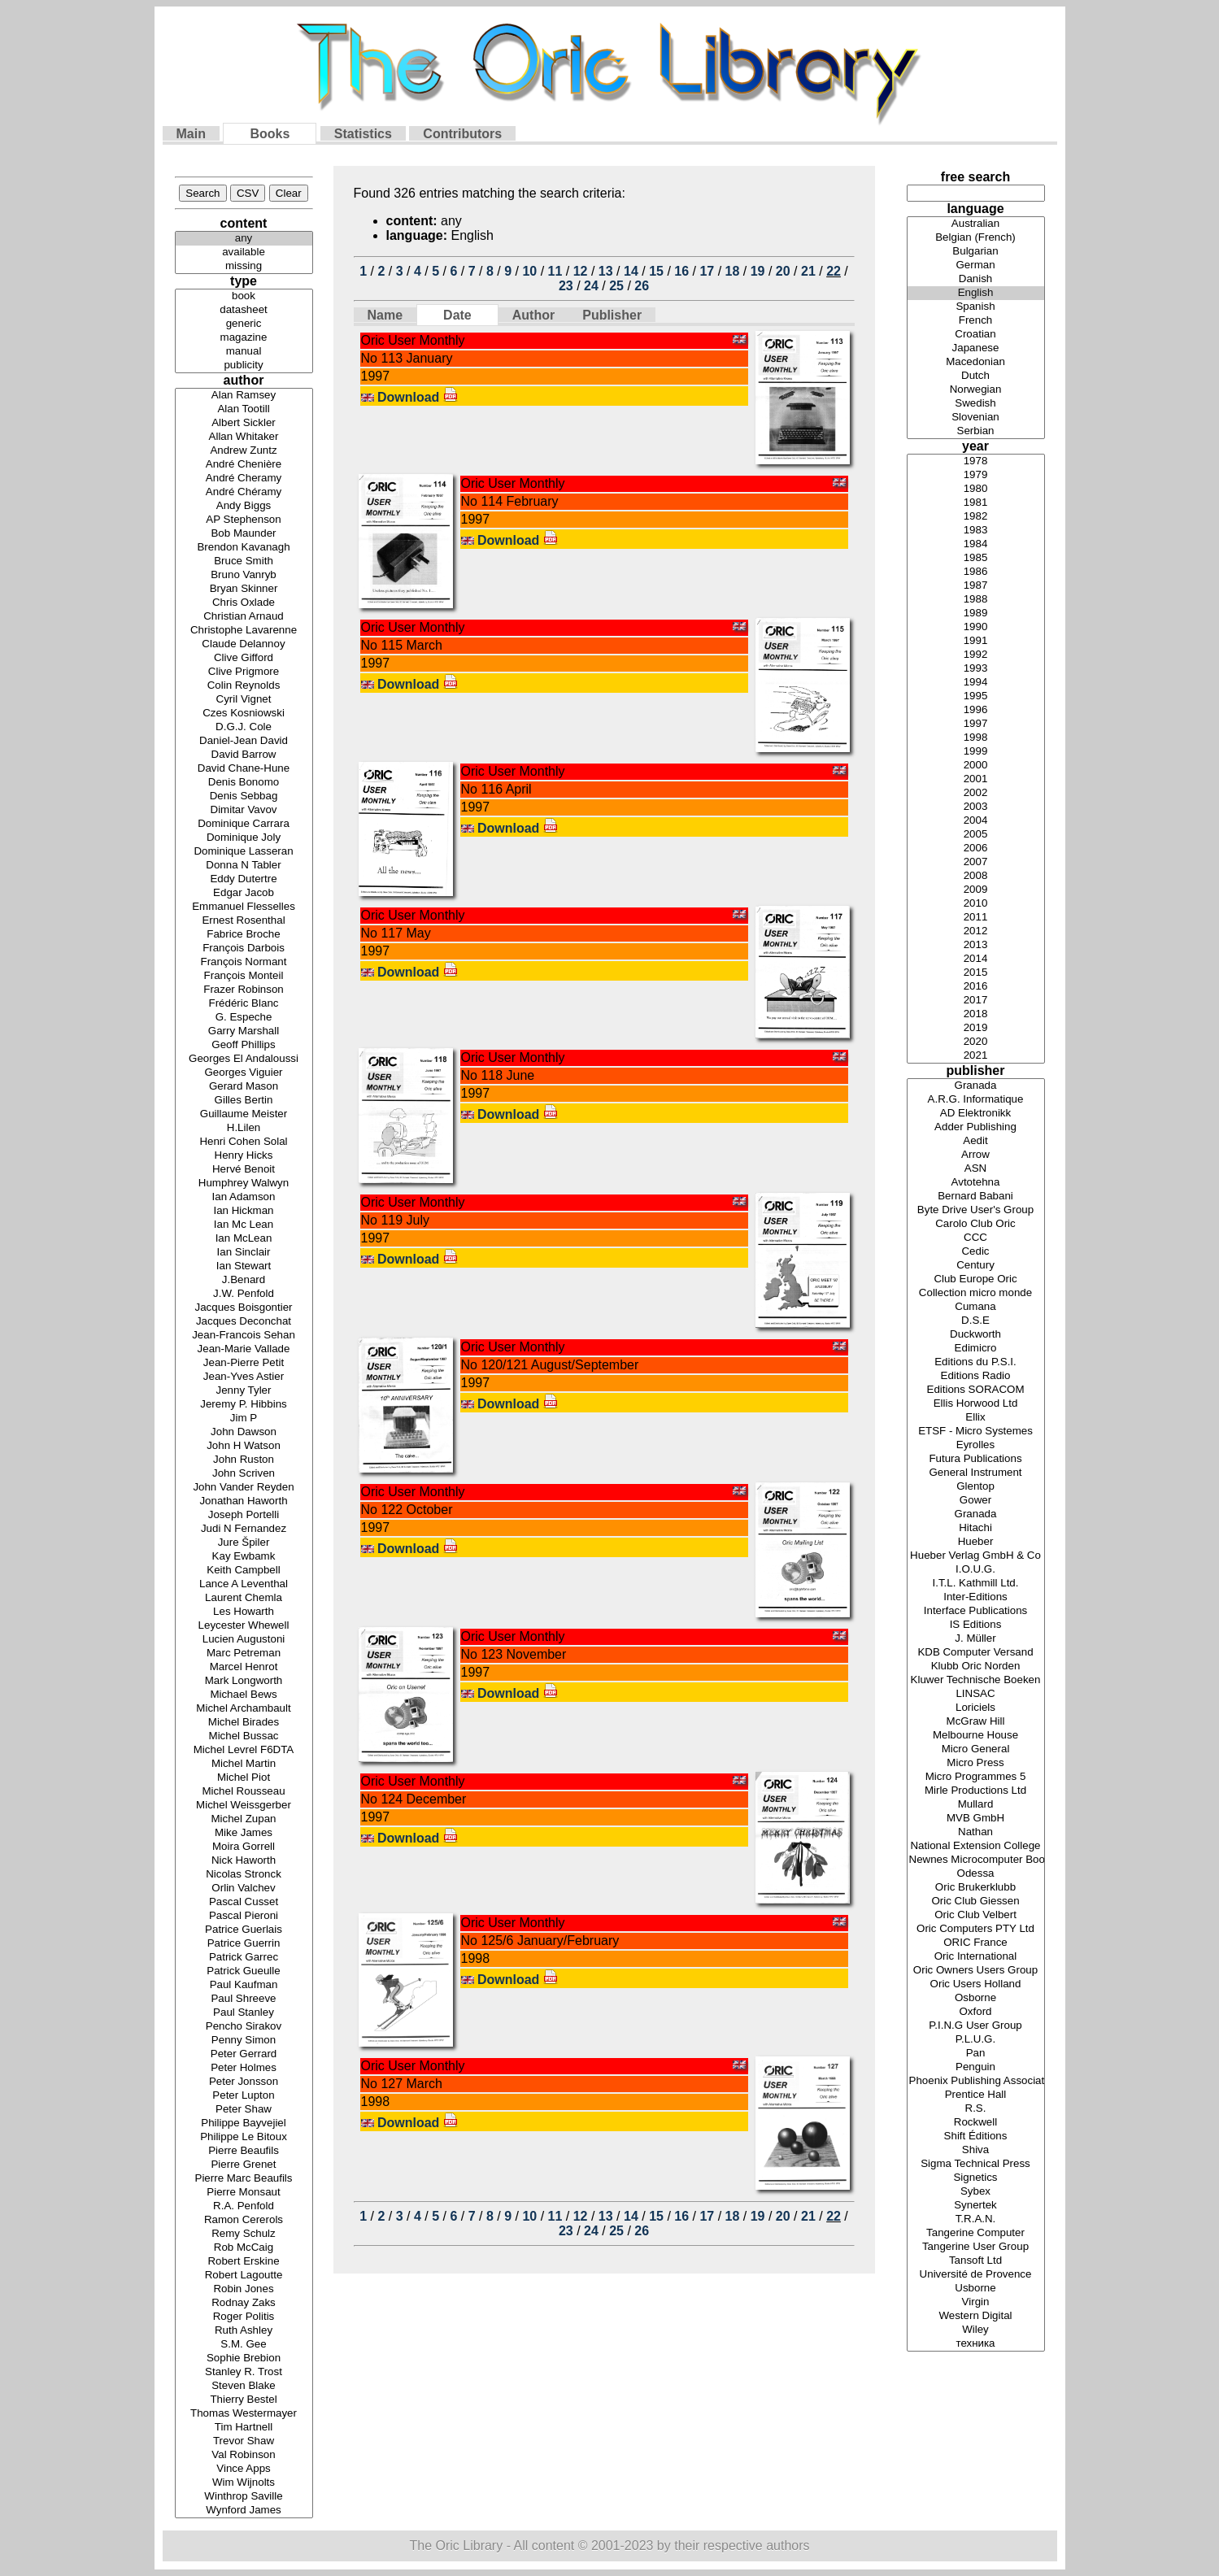 This screenshot has height=2576, width=1219. Describe the element at coordinates (244, 252) in the screenshot. I see `available` at that location.